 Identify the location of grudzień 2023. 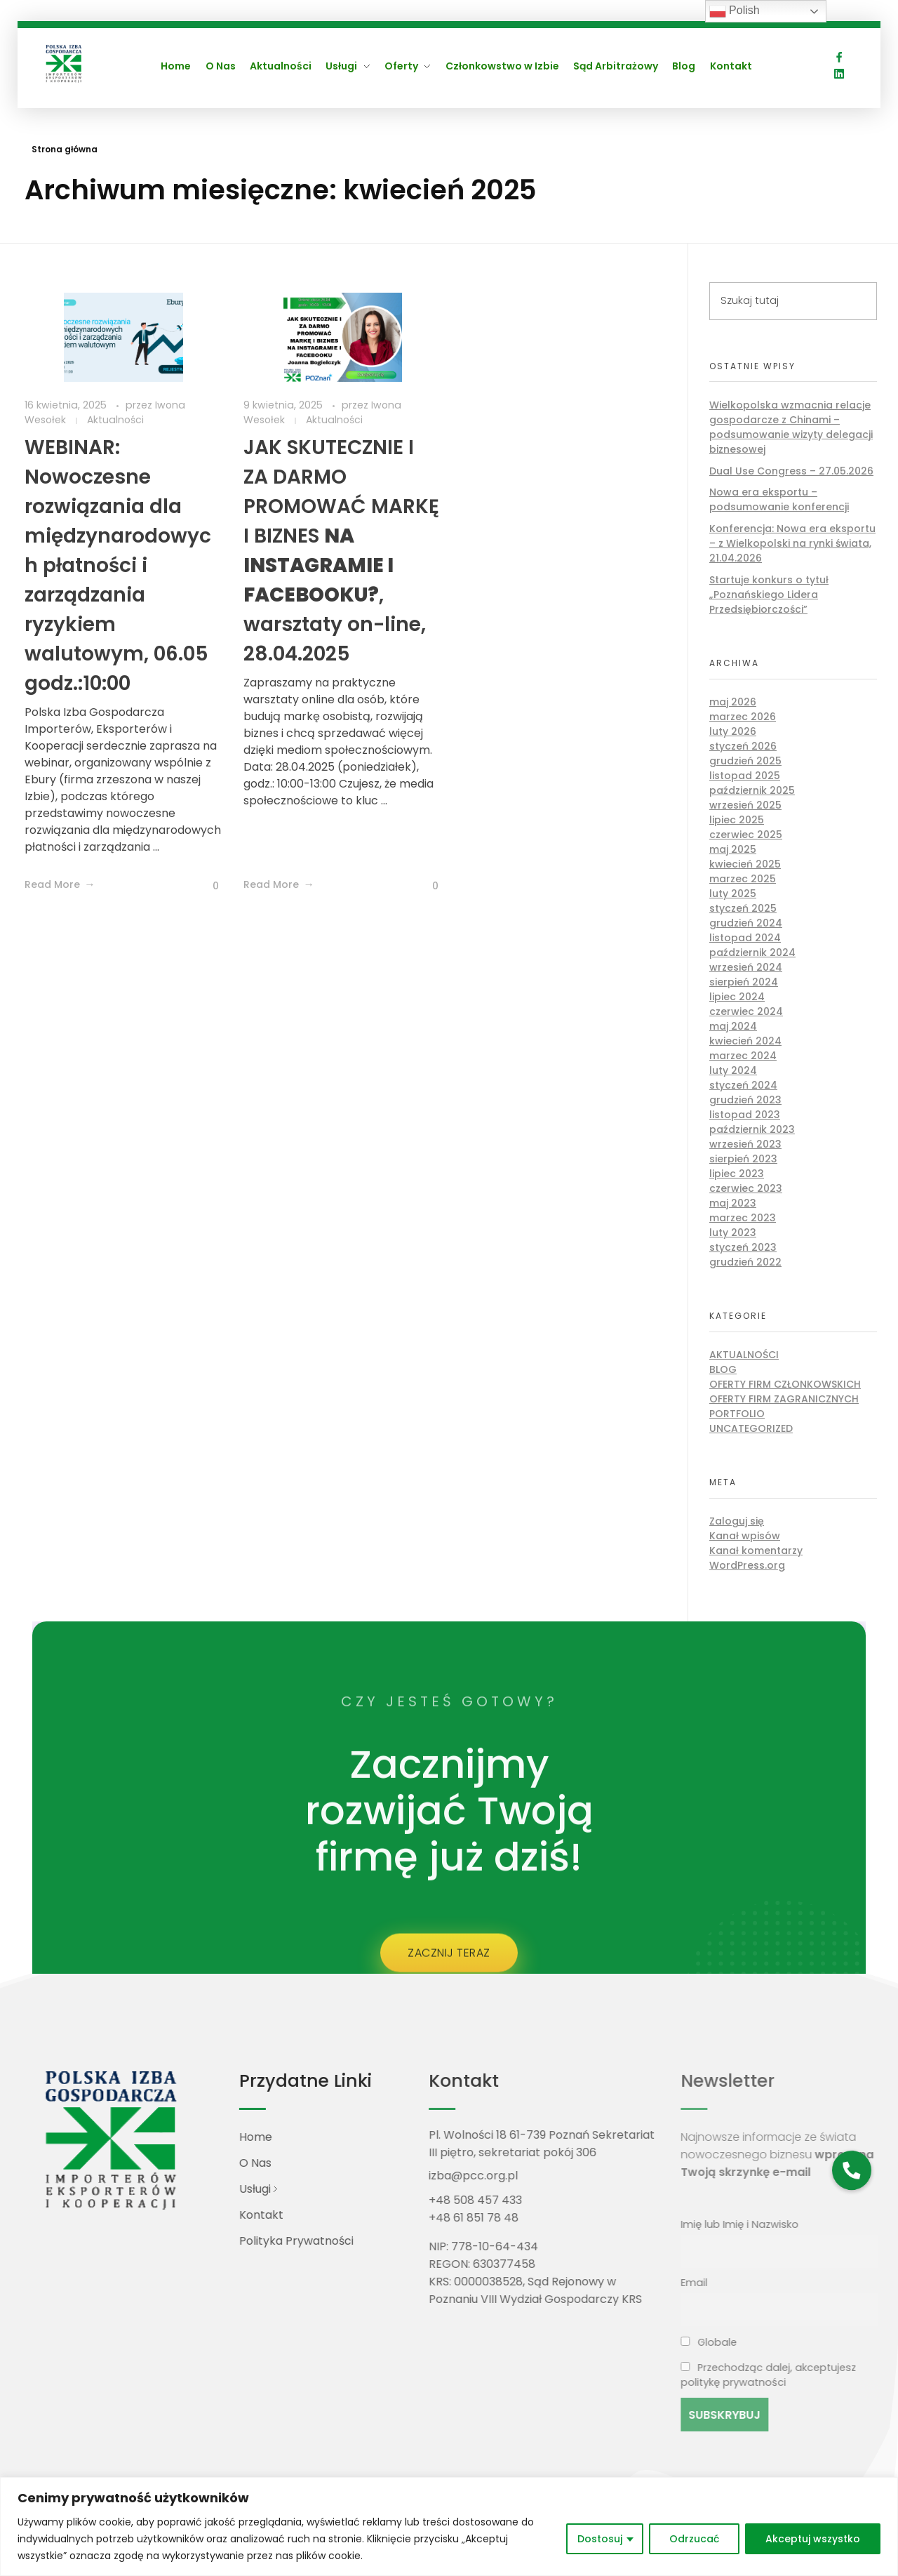
(745, 1100).